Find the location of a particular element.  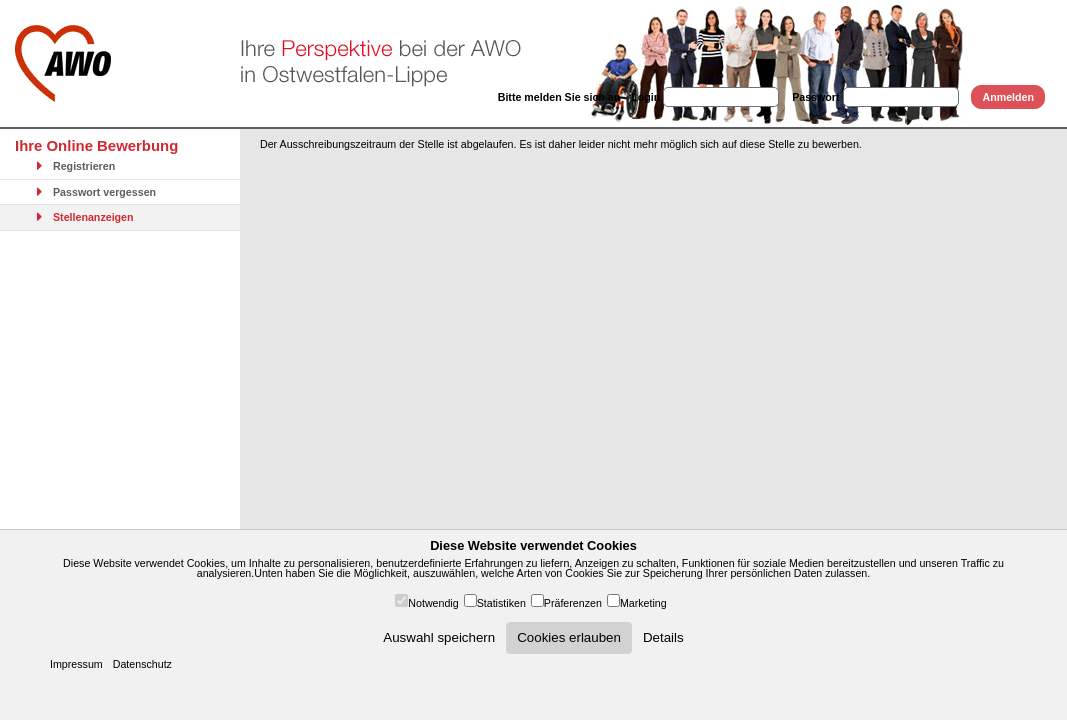

Stellenanzeigen is located at coordinates (82, 217).